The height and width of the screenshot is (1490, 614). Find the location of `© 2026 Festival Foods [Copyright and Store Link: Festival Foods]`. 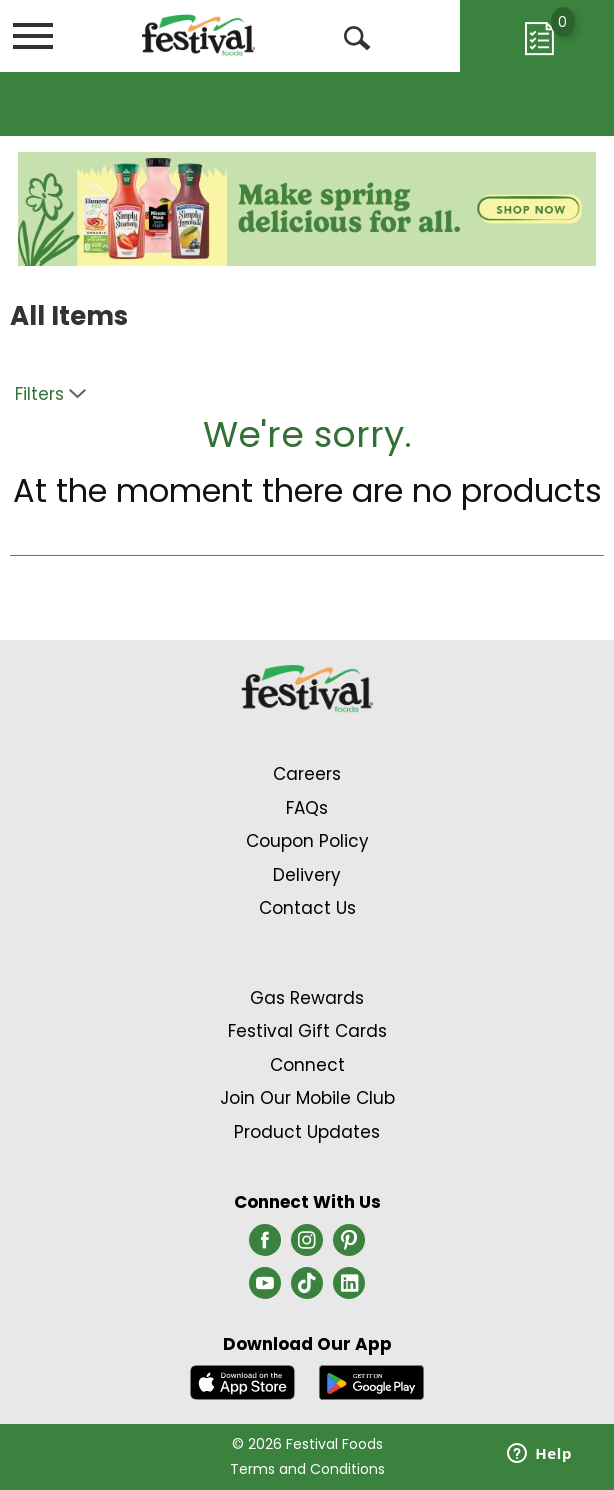

© 2026 Festival Foods [Copyright and Store Link: Festival Foods] is located at coordinates (307, 1444).